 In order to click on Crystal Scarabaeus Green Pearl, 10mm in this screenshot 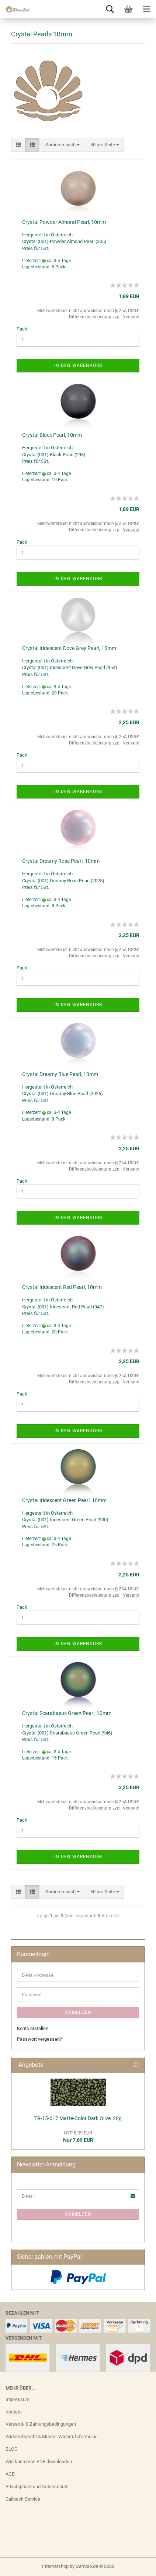, I will do `click(66, 1713)`.